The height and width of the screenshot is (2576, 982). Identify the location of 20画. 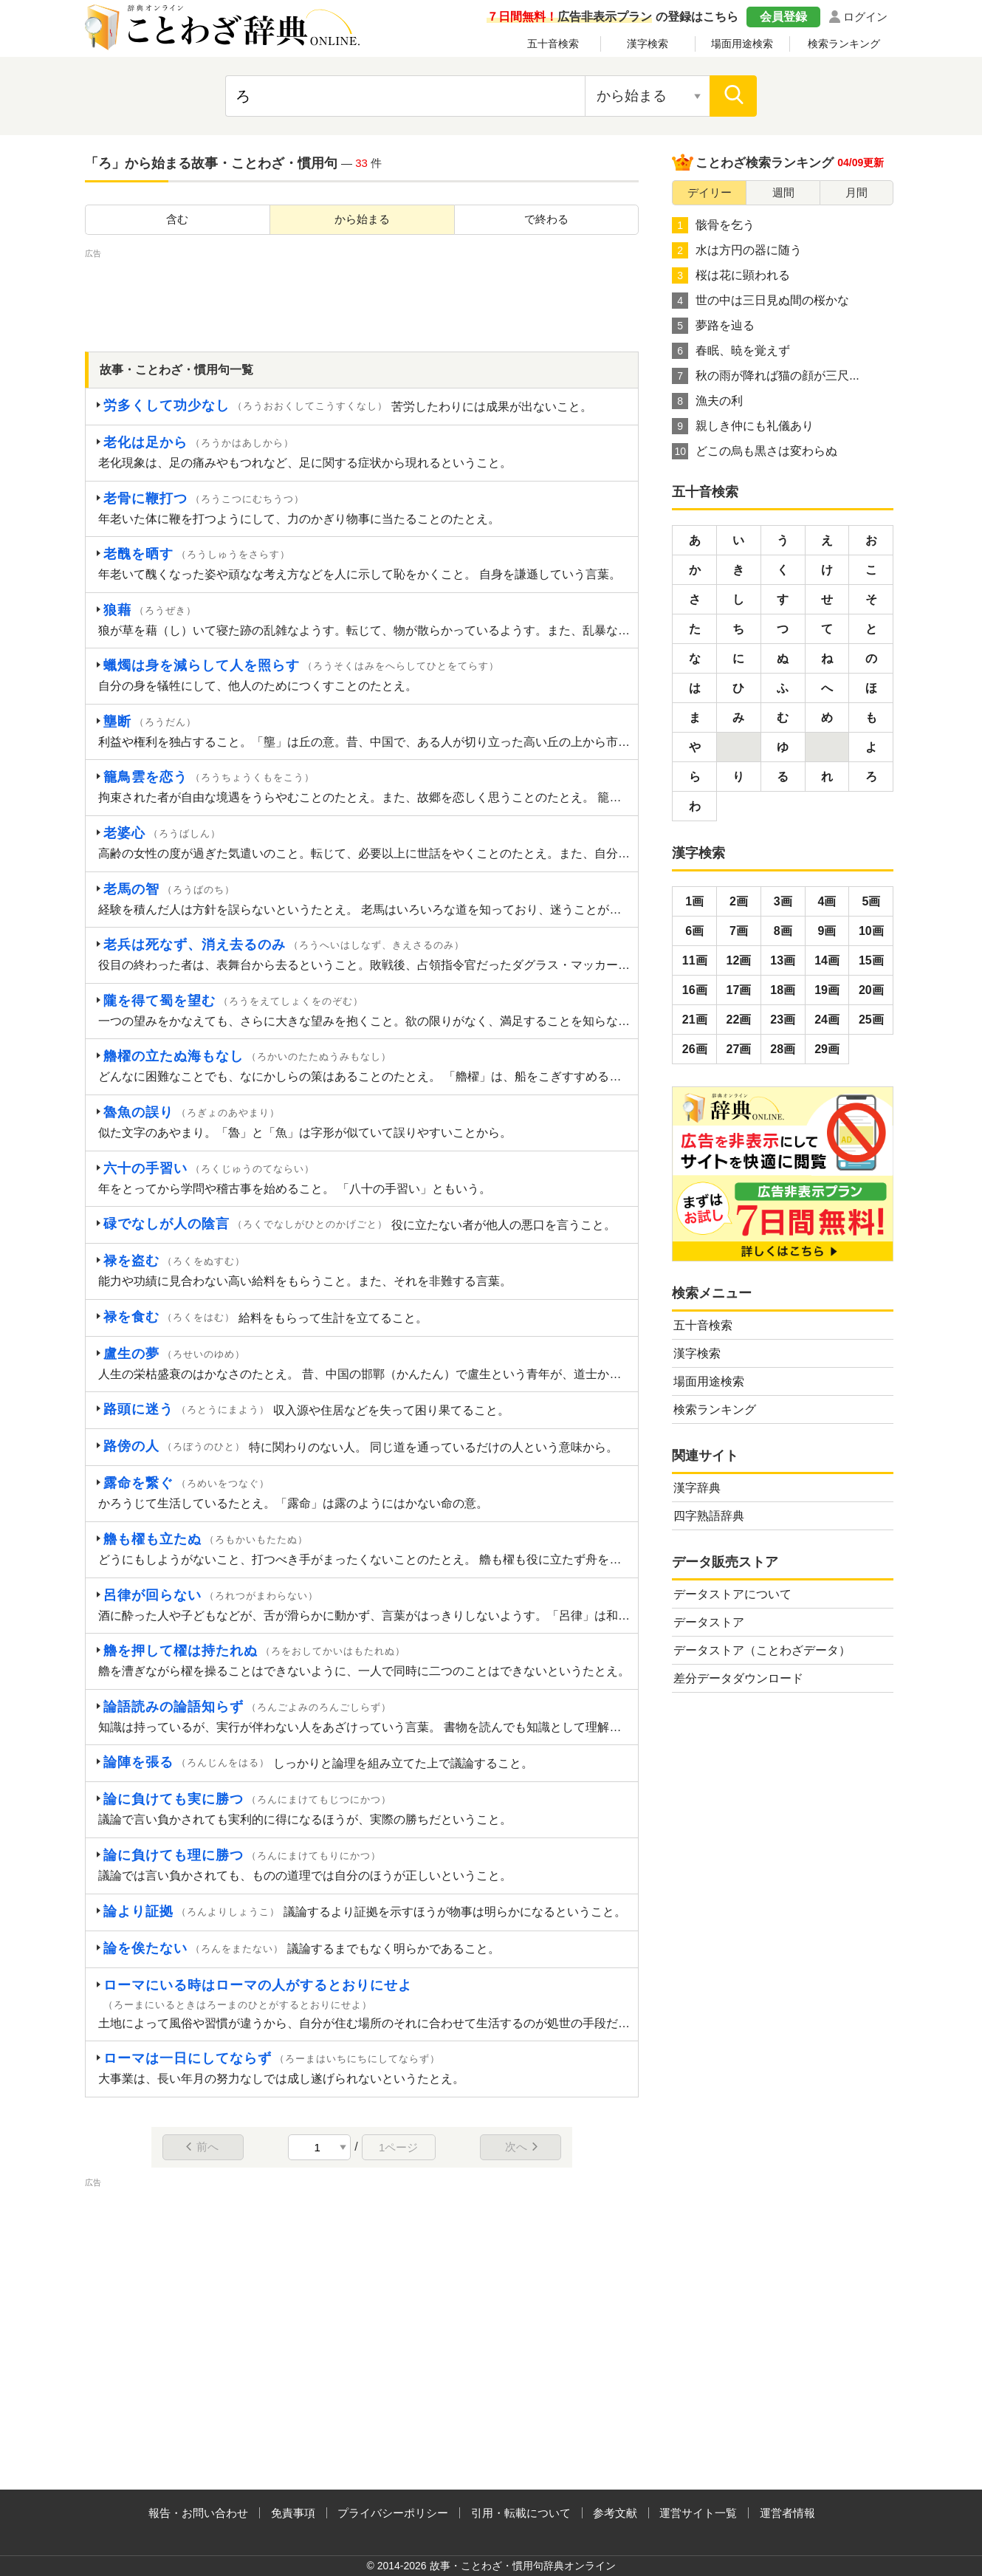
(871, 990).